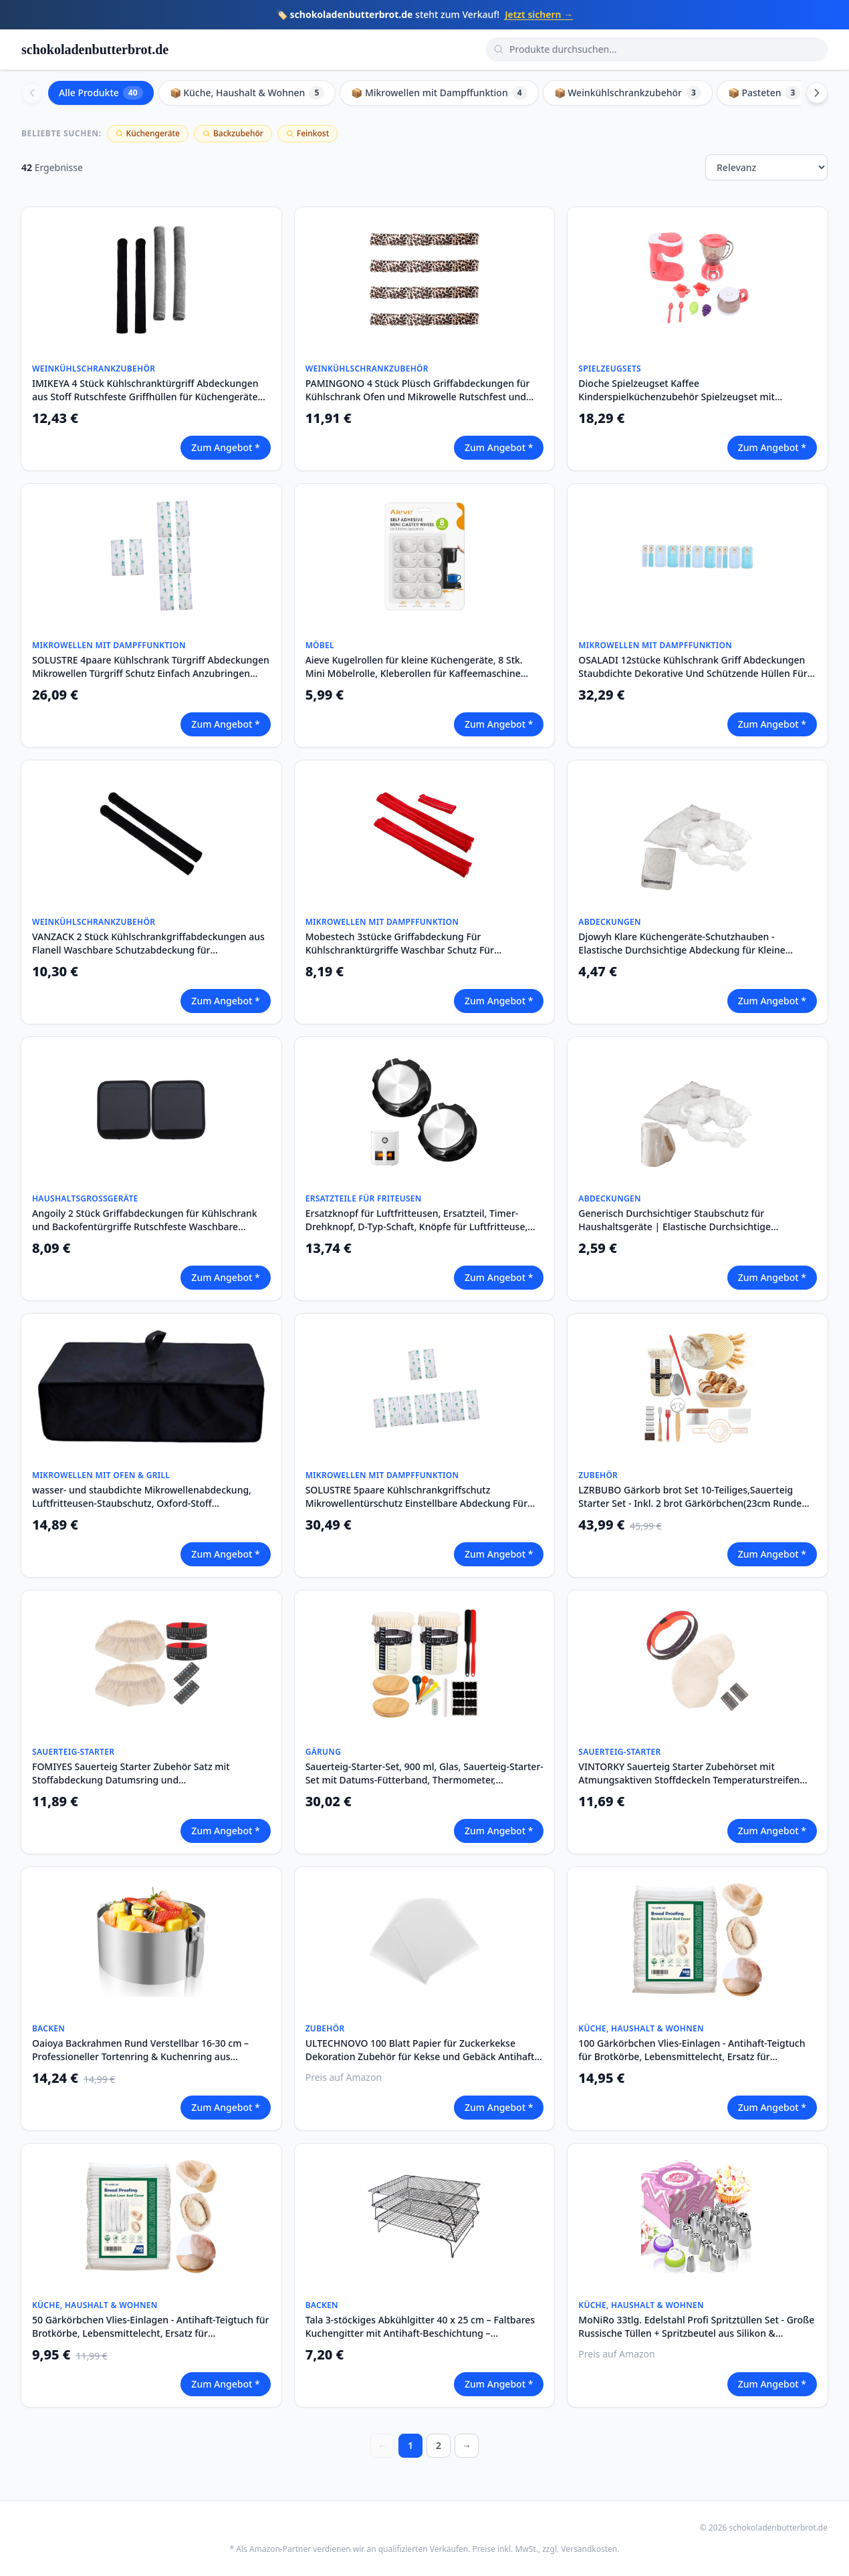 This screenshot has width=849, height=2576. I want to click on 📦 Pasteten, so click(764, 93).